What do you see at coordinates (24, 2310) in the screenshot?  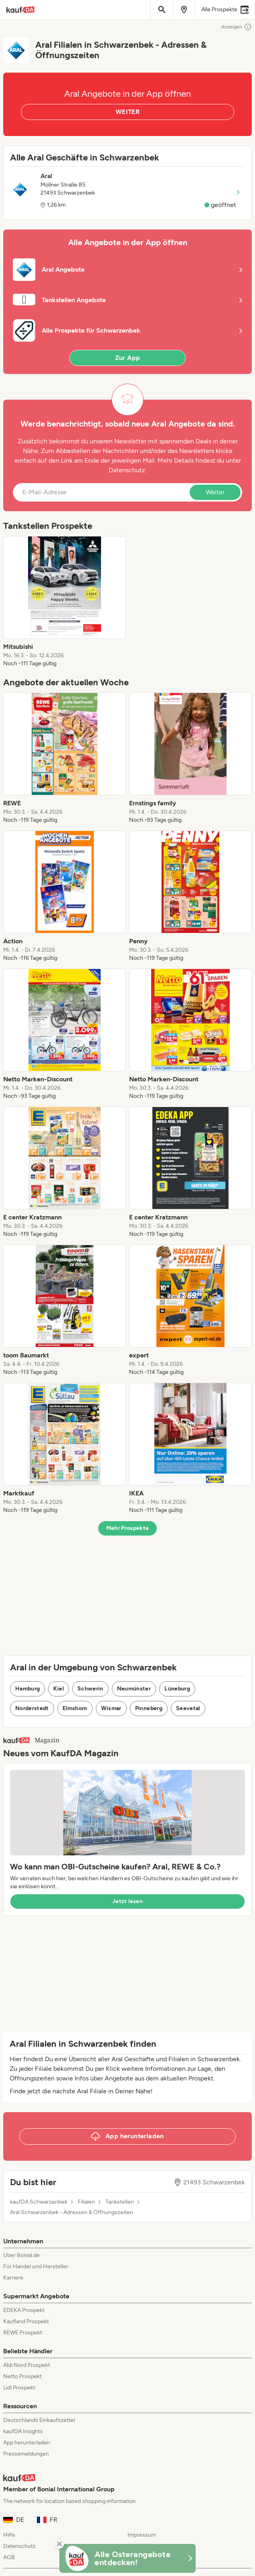 I see `EDEKA Prospekt` at bounding box center [24, 2310].